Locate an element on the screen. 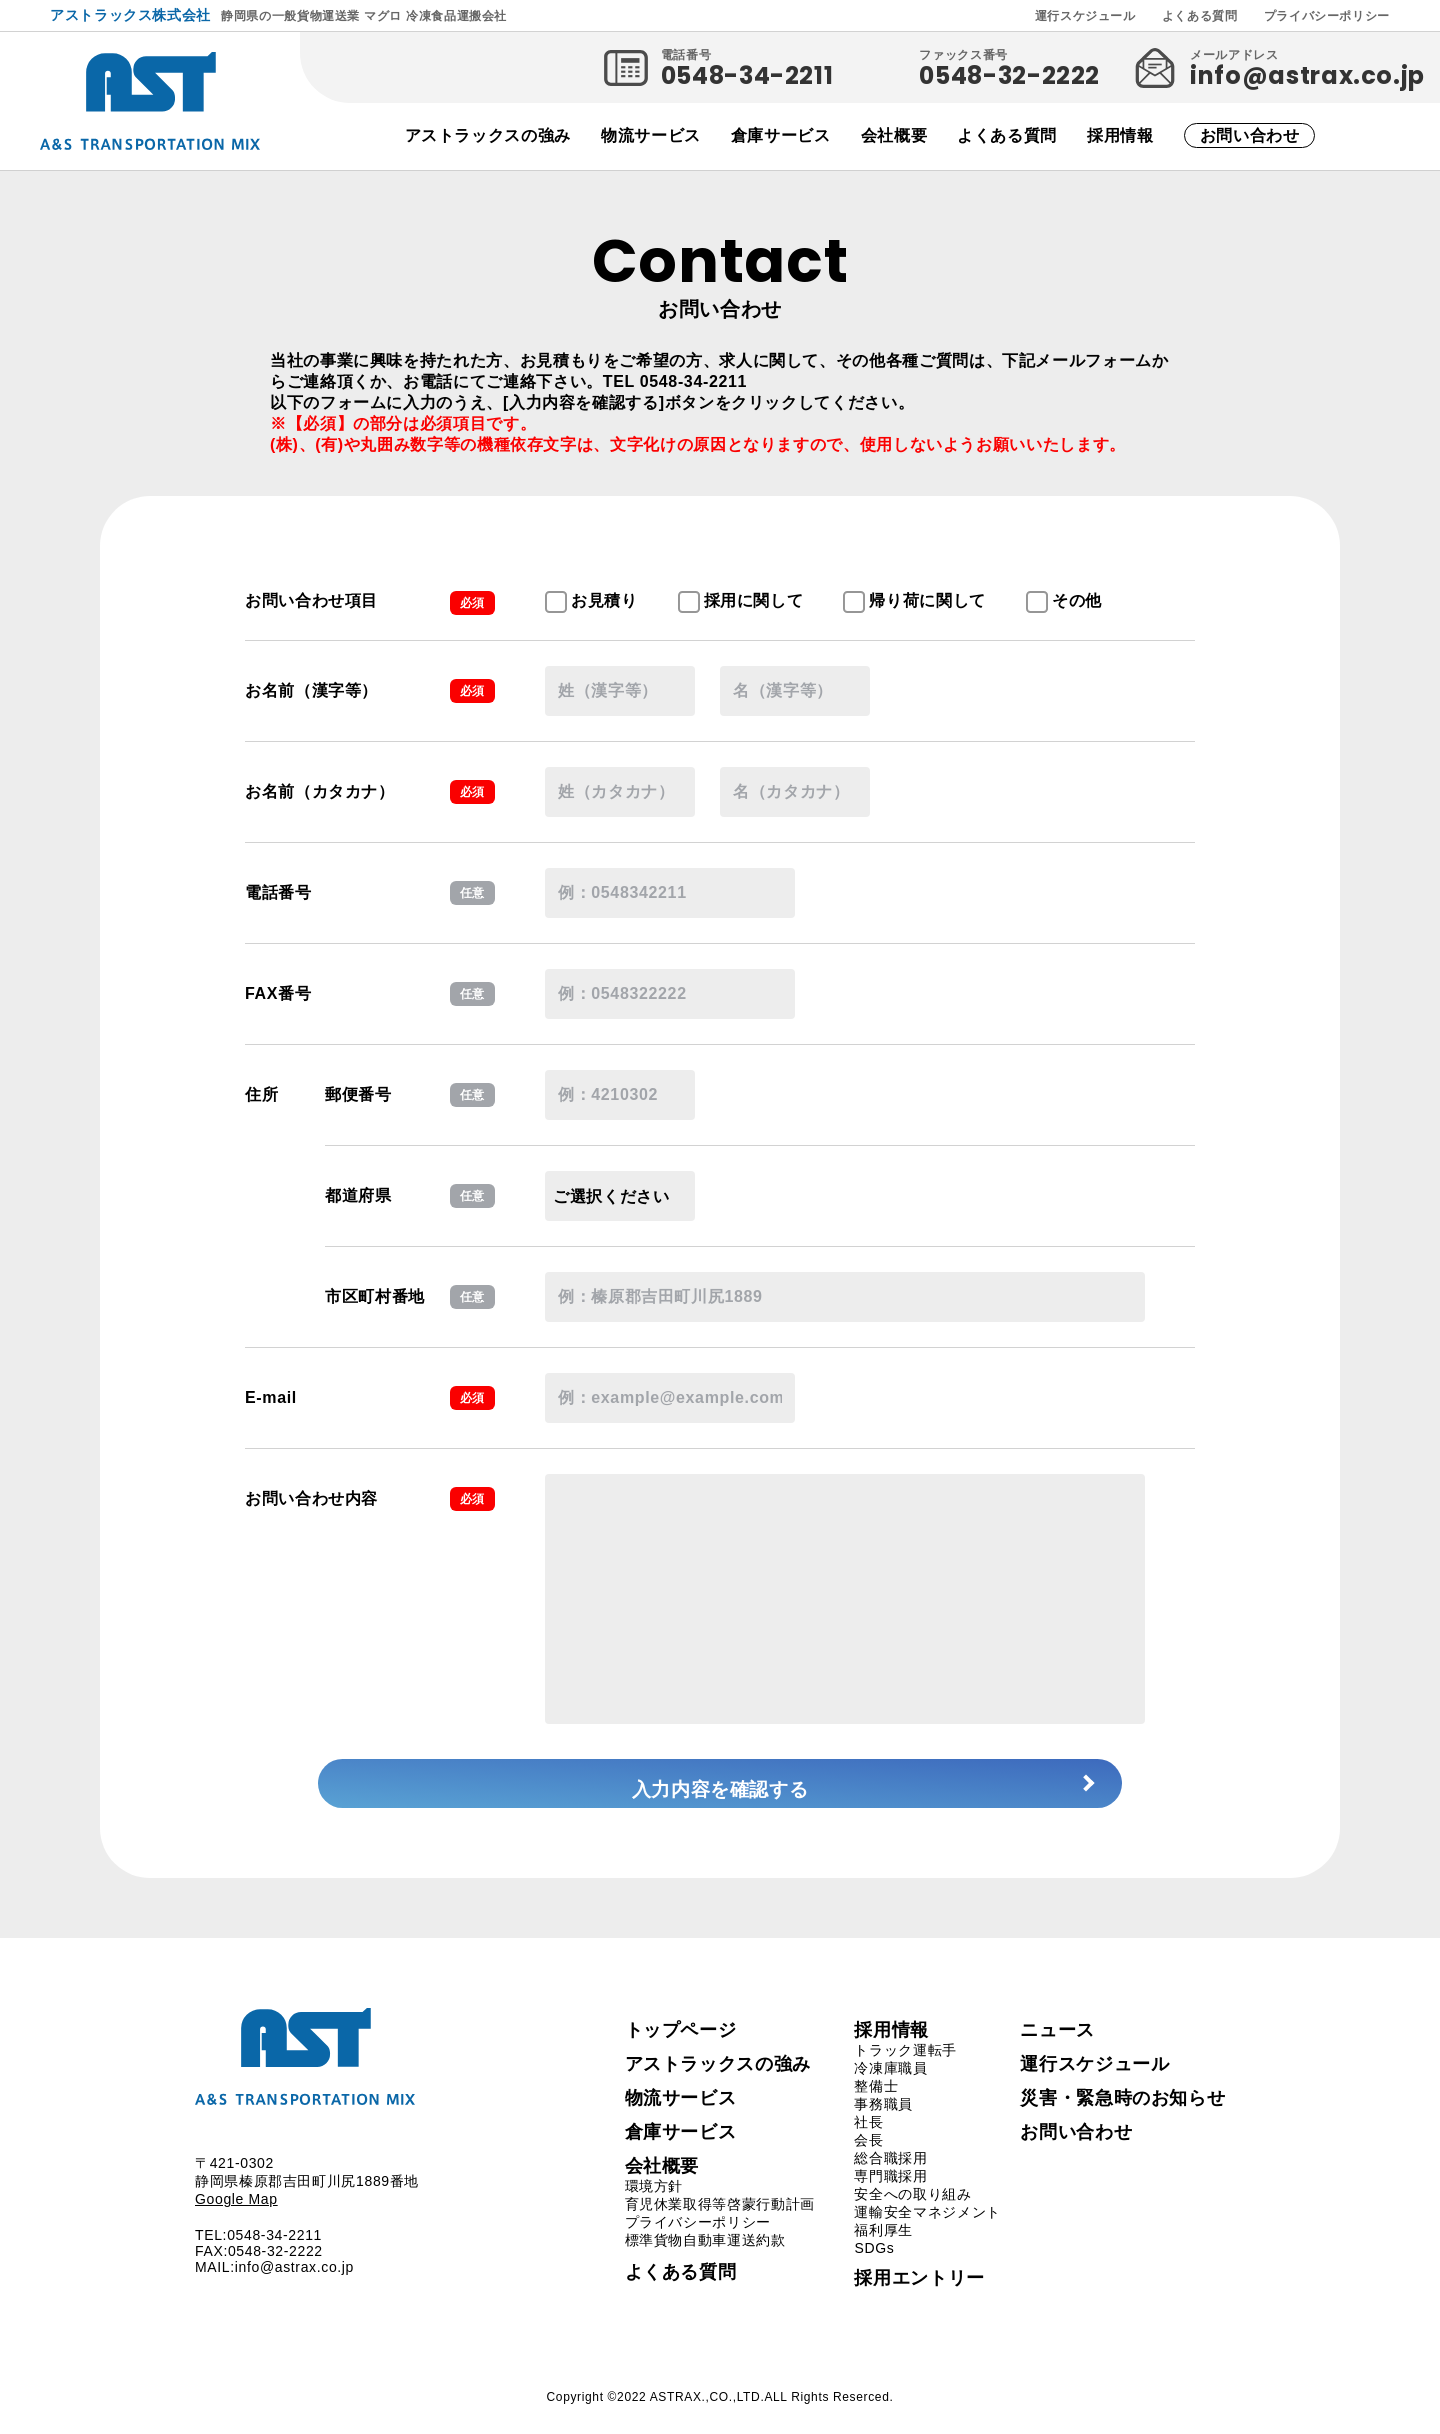  会社概要 is located at coordinates (894, 135).